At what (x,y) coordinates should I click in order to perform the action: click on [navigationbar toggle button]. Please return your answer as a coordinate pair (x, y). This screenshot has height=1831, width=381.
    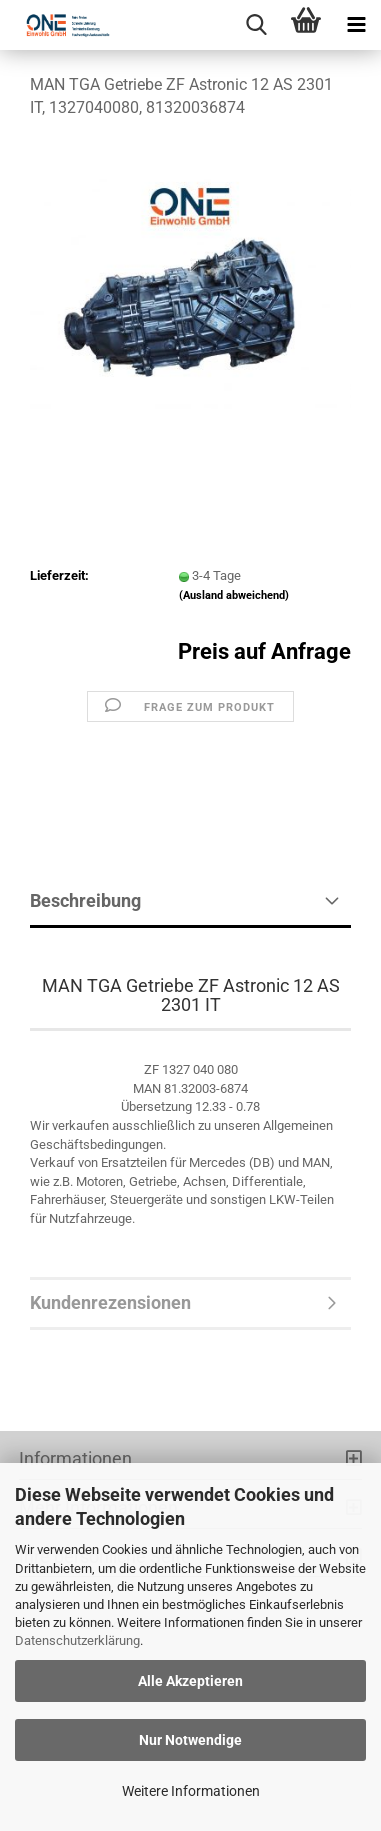
    Looking at the image, I should click on (356, 25).